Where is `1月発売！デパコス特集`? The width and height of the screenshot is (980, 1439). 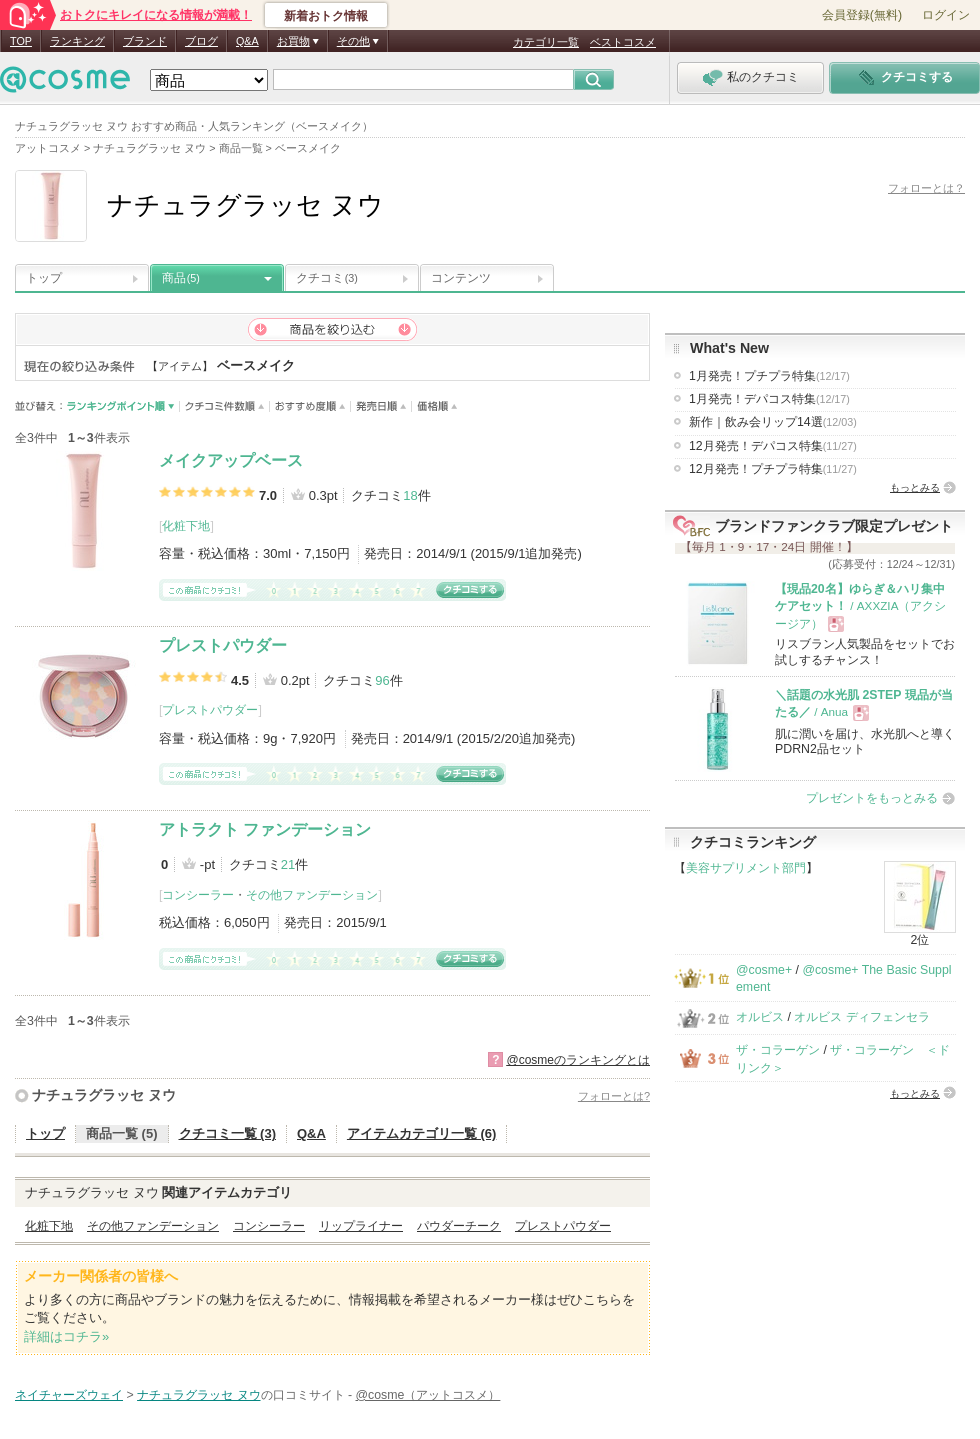 1月発売！デパコス特集 is located at coordinates (769, 399).